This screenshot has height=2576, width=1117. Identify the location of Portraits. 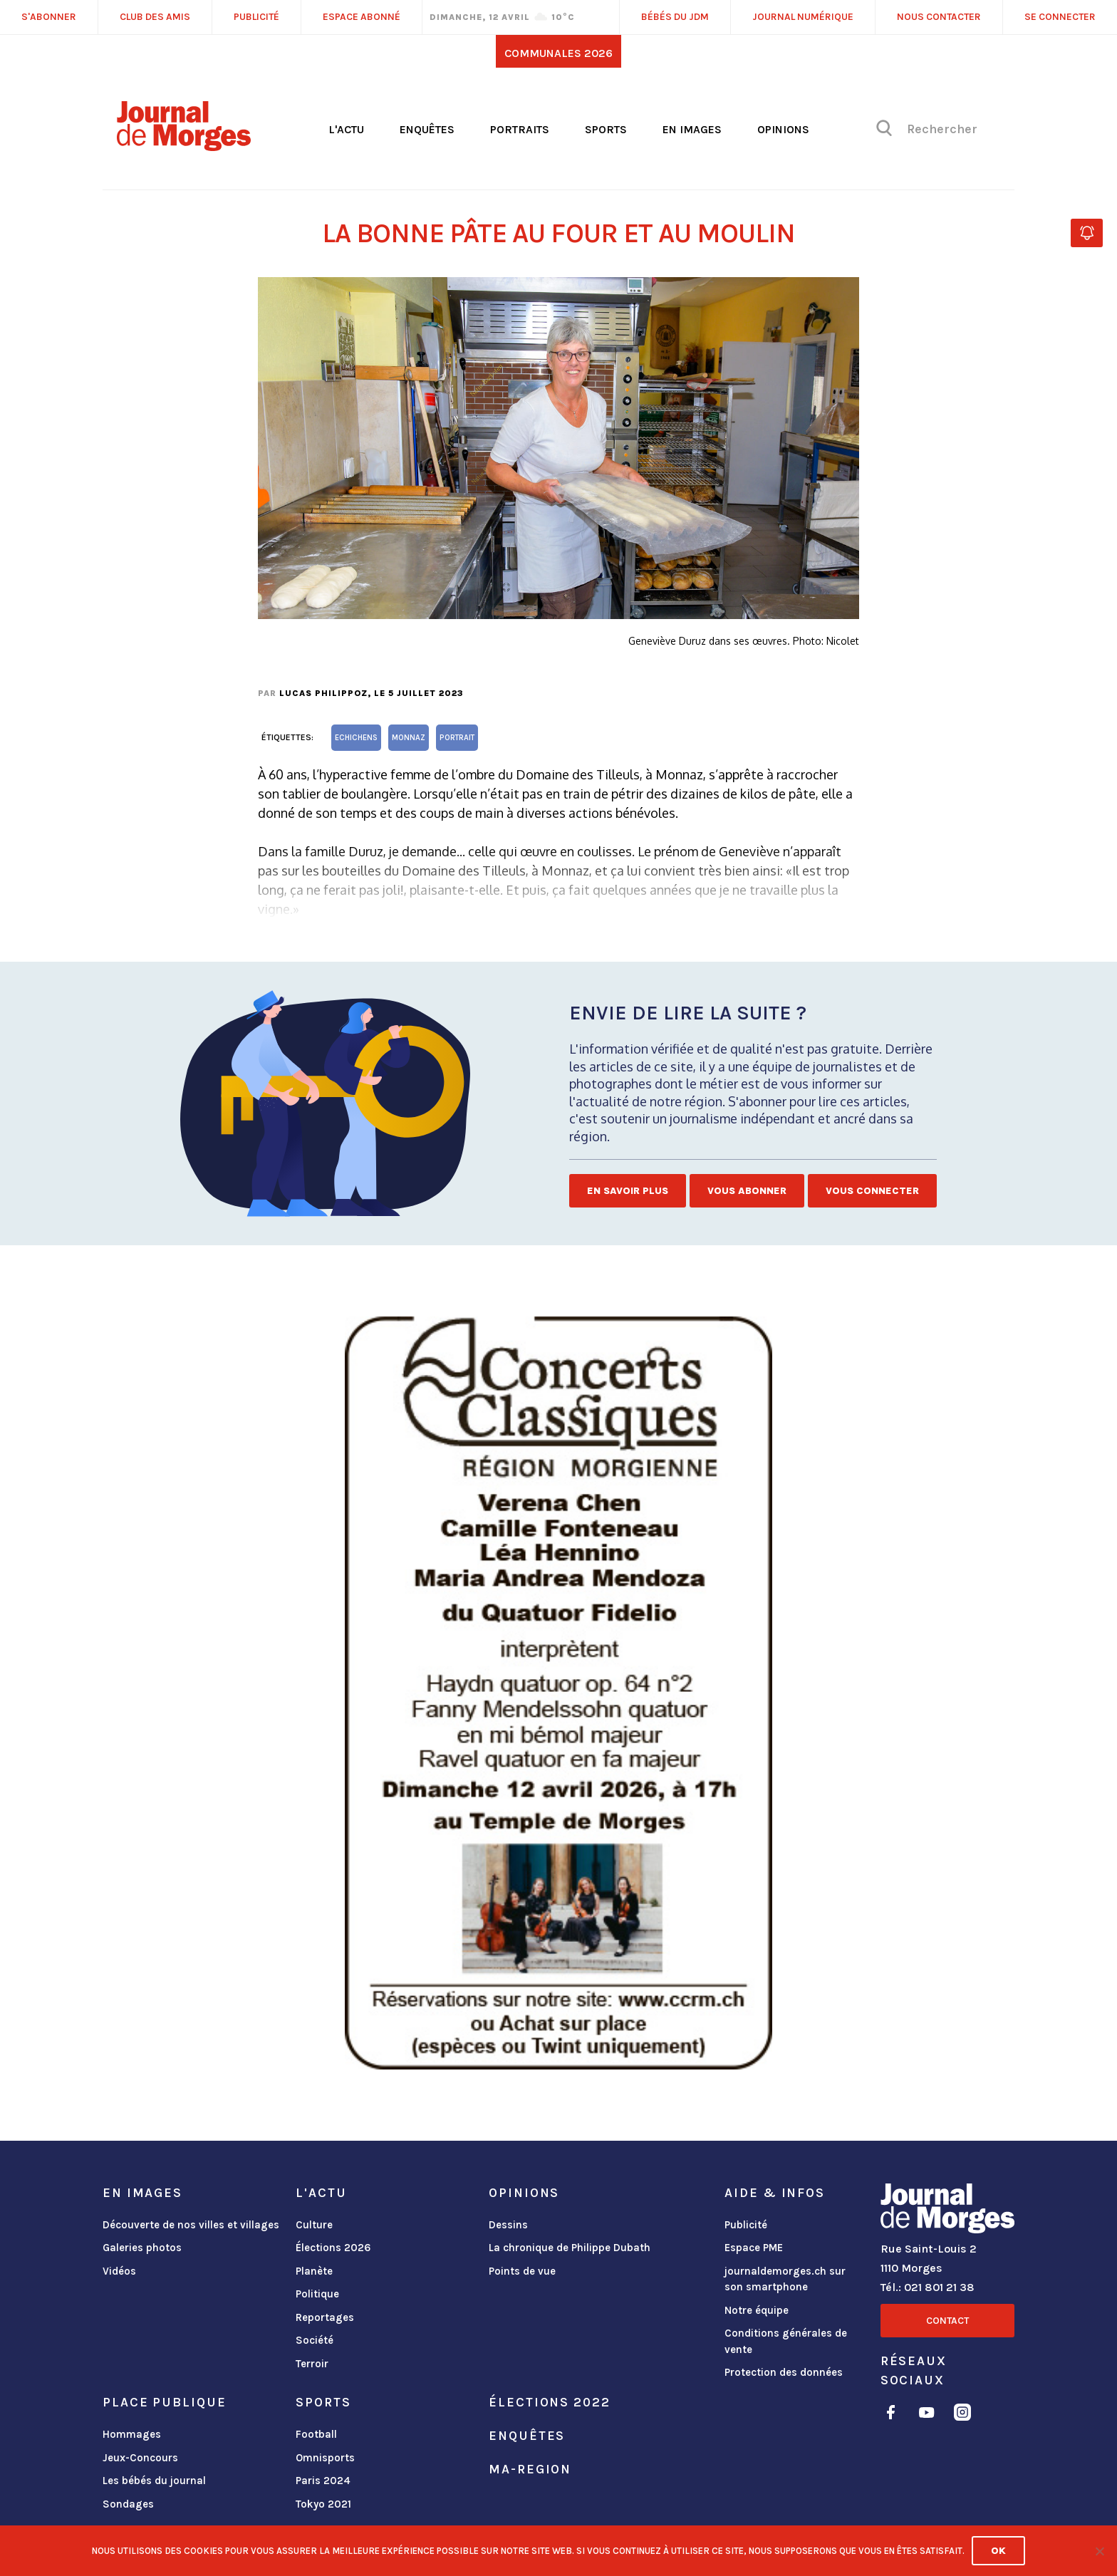
(519, 129).